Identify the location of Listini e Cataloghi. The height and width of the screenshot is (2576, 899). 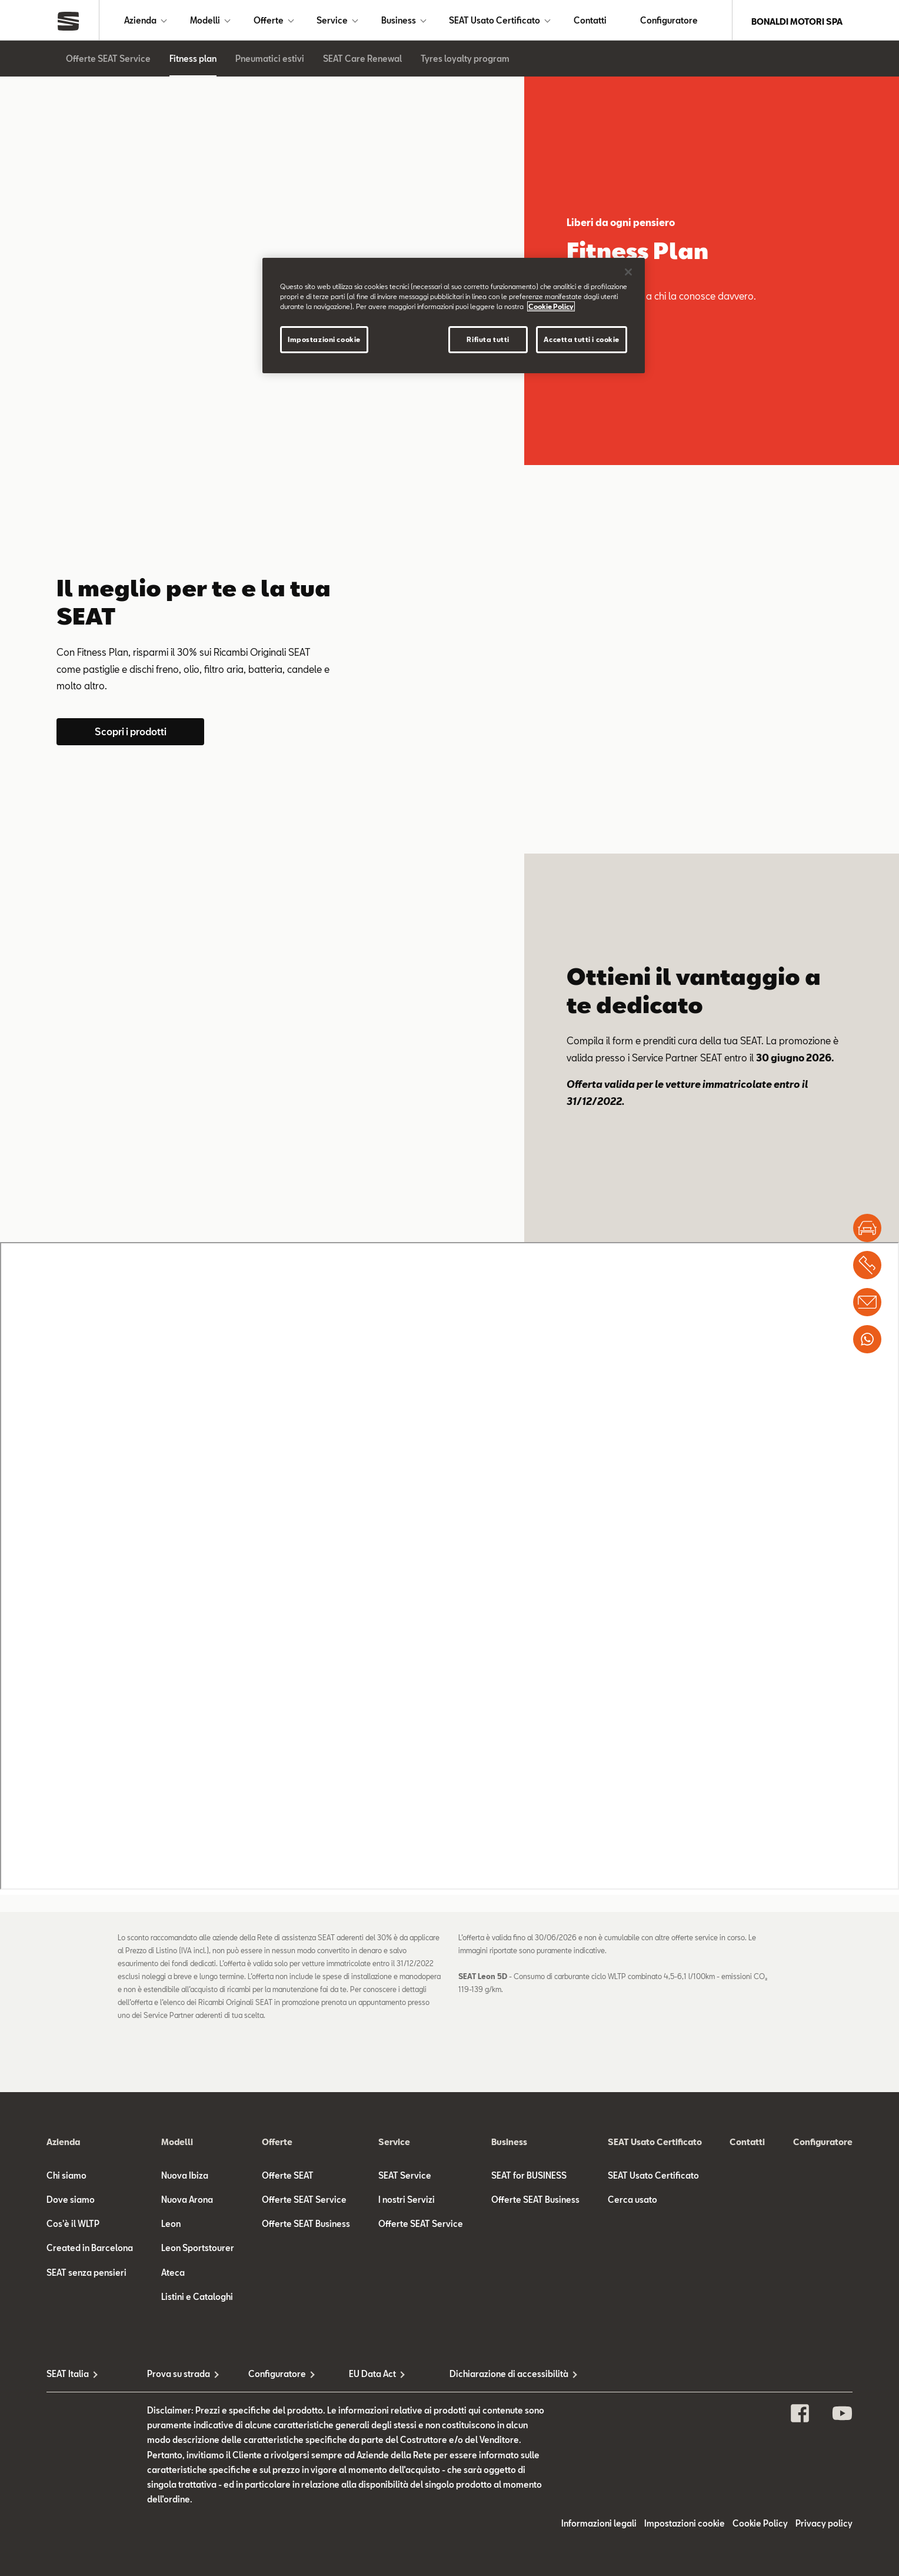
(197, 2299).